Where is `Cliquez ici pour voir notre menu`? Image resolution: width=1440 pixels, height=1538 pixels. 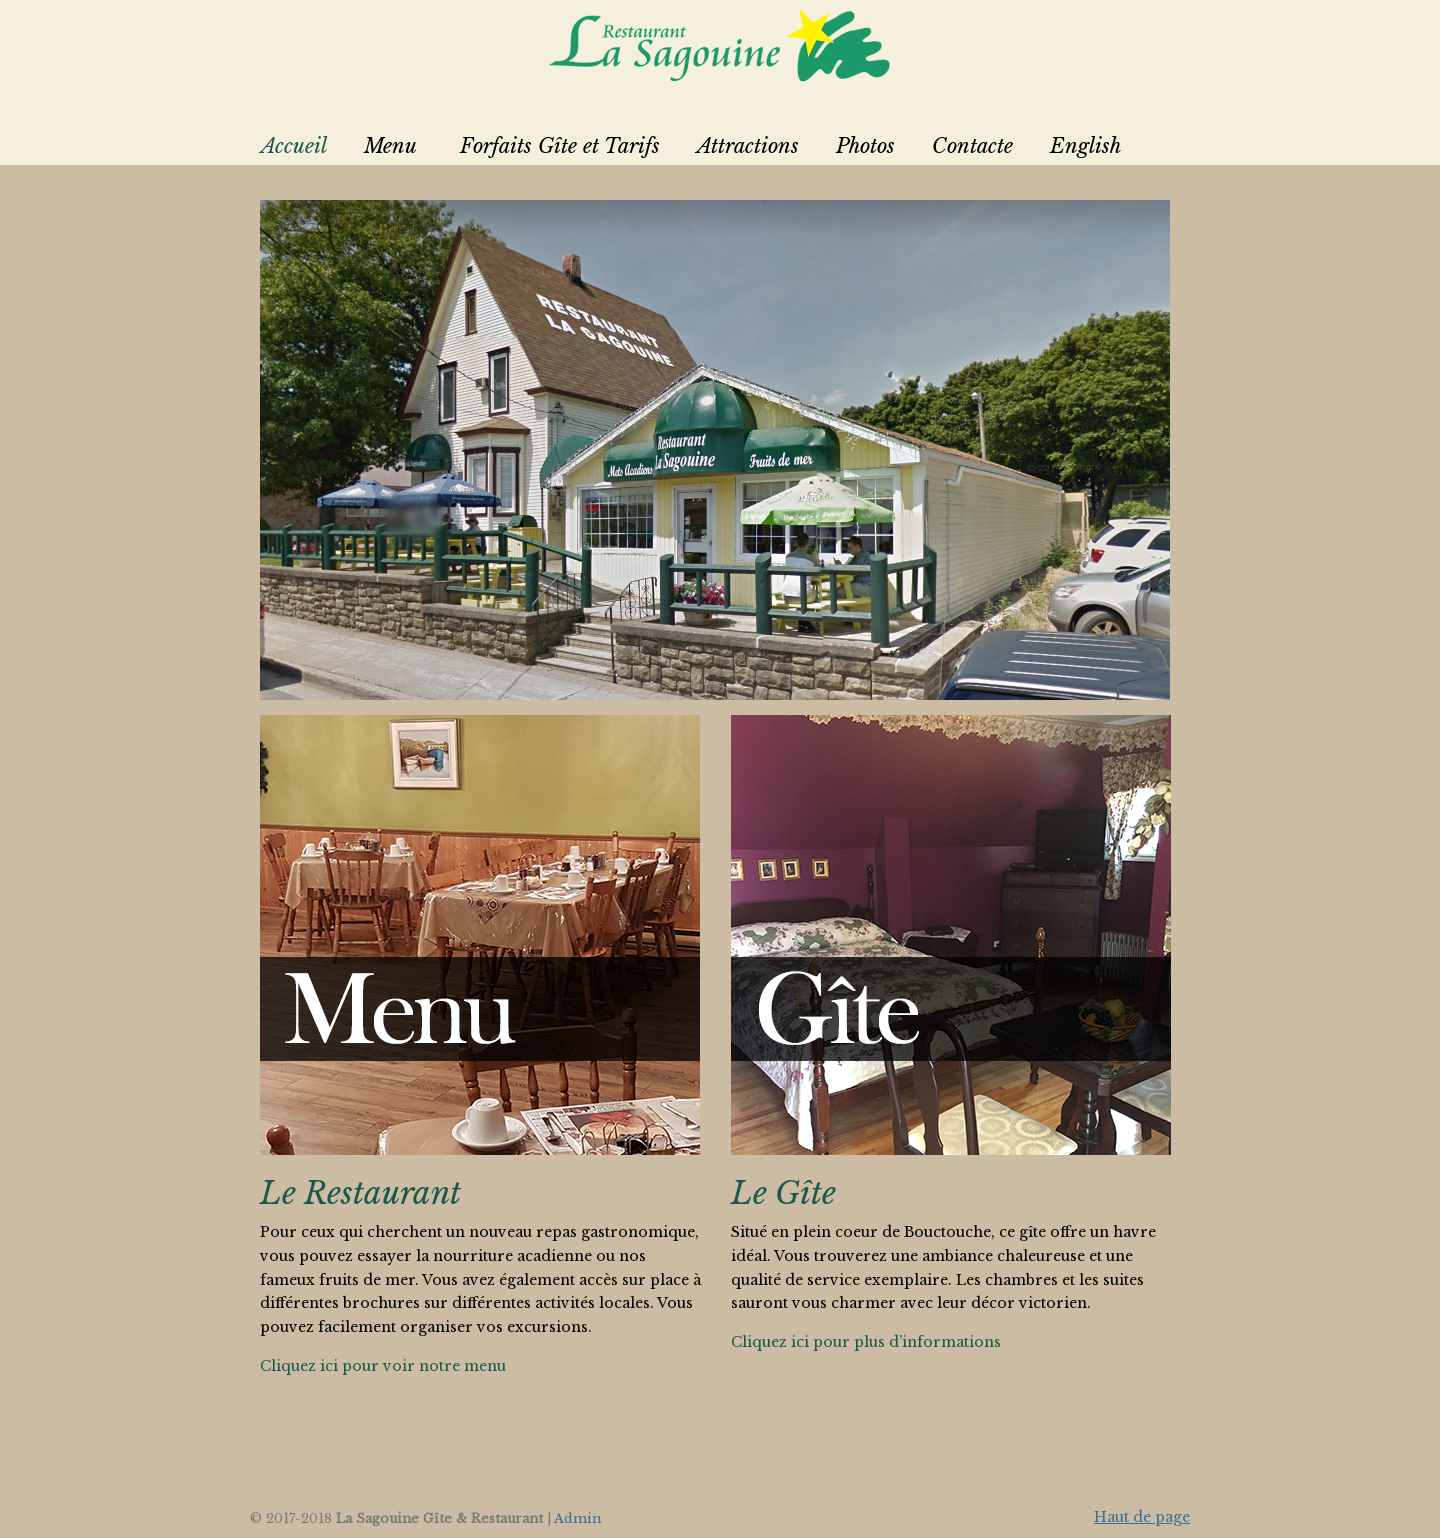 Cliquez ici pour voir notre menu is located at coordinates (383, 1366).